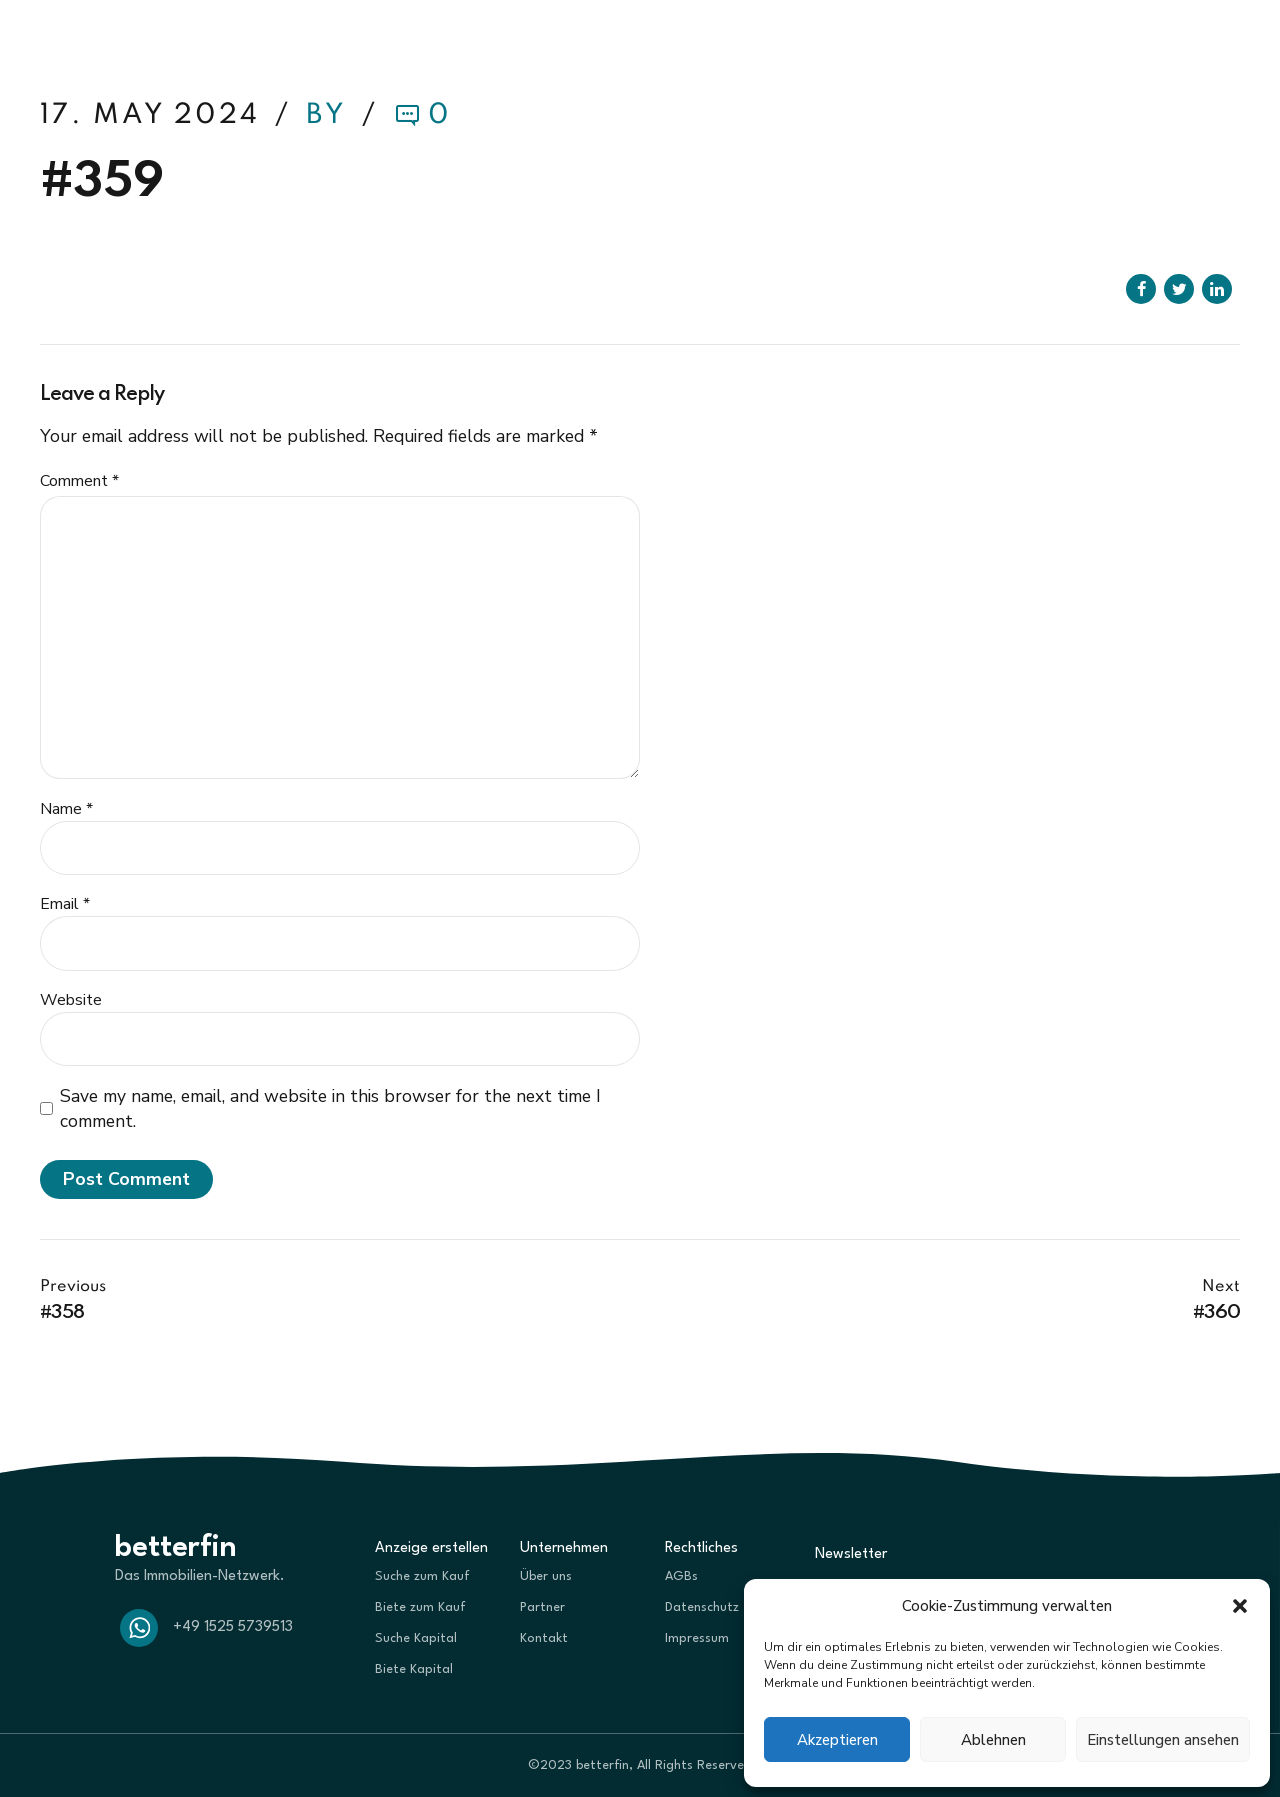  I want to click on betterfin, so click(104, 40).